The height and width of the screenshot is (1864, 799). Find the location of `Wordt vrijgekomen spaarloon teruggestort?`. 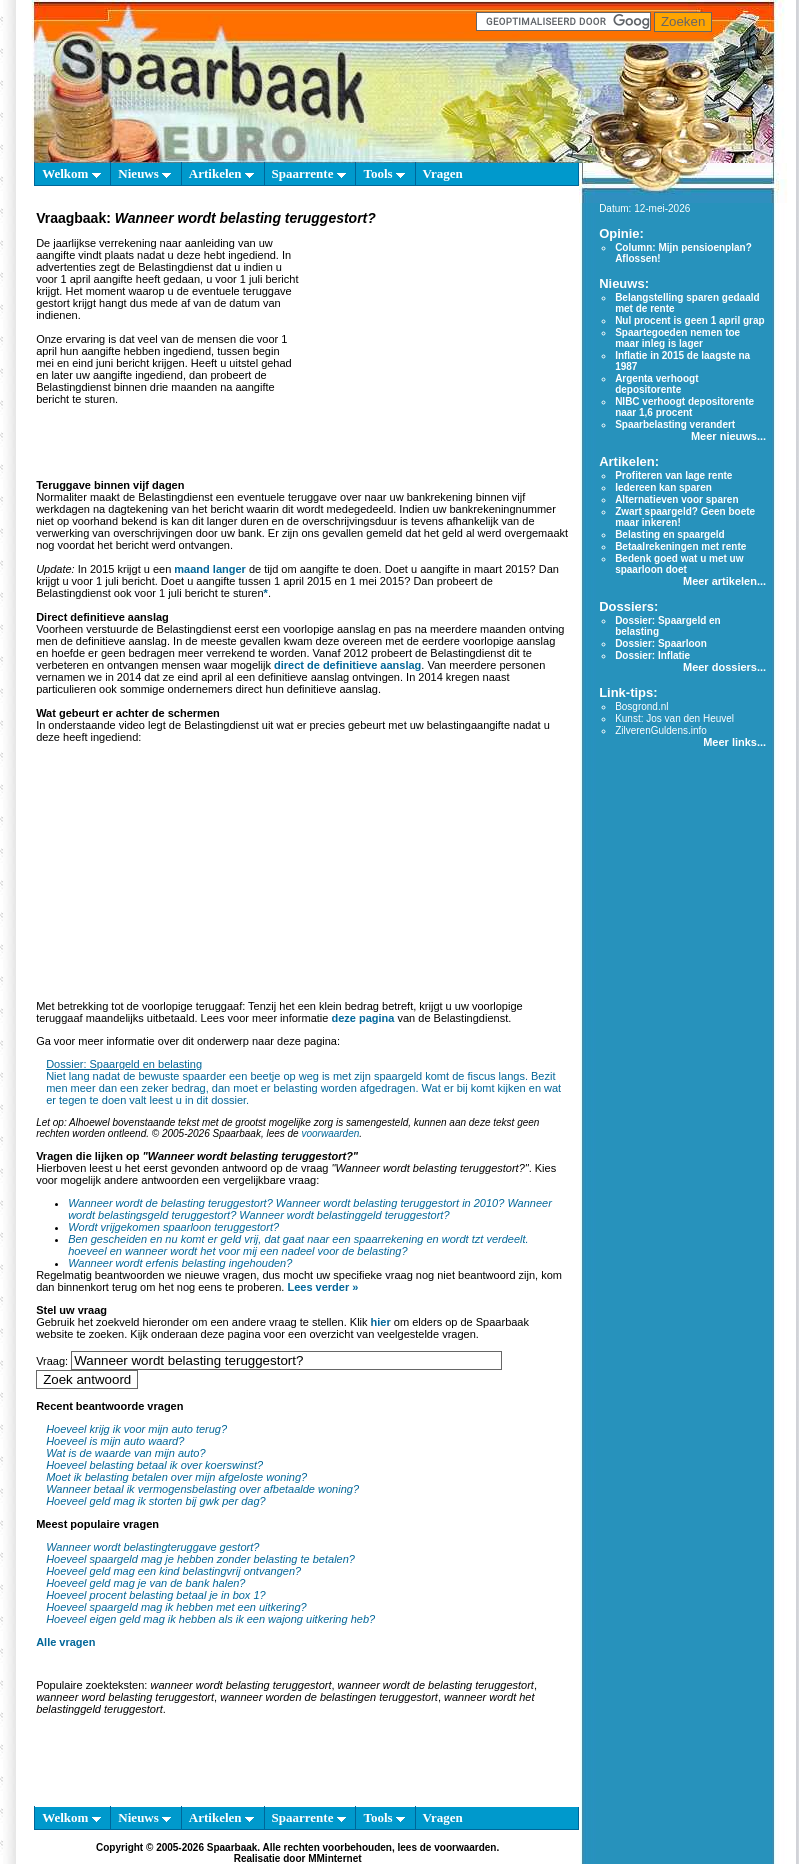

Wordt vrijgekomen spaarloon teruggestort? is located at coordinates (173, 1227).